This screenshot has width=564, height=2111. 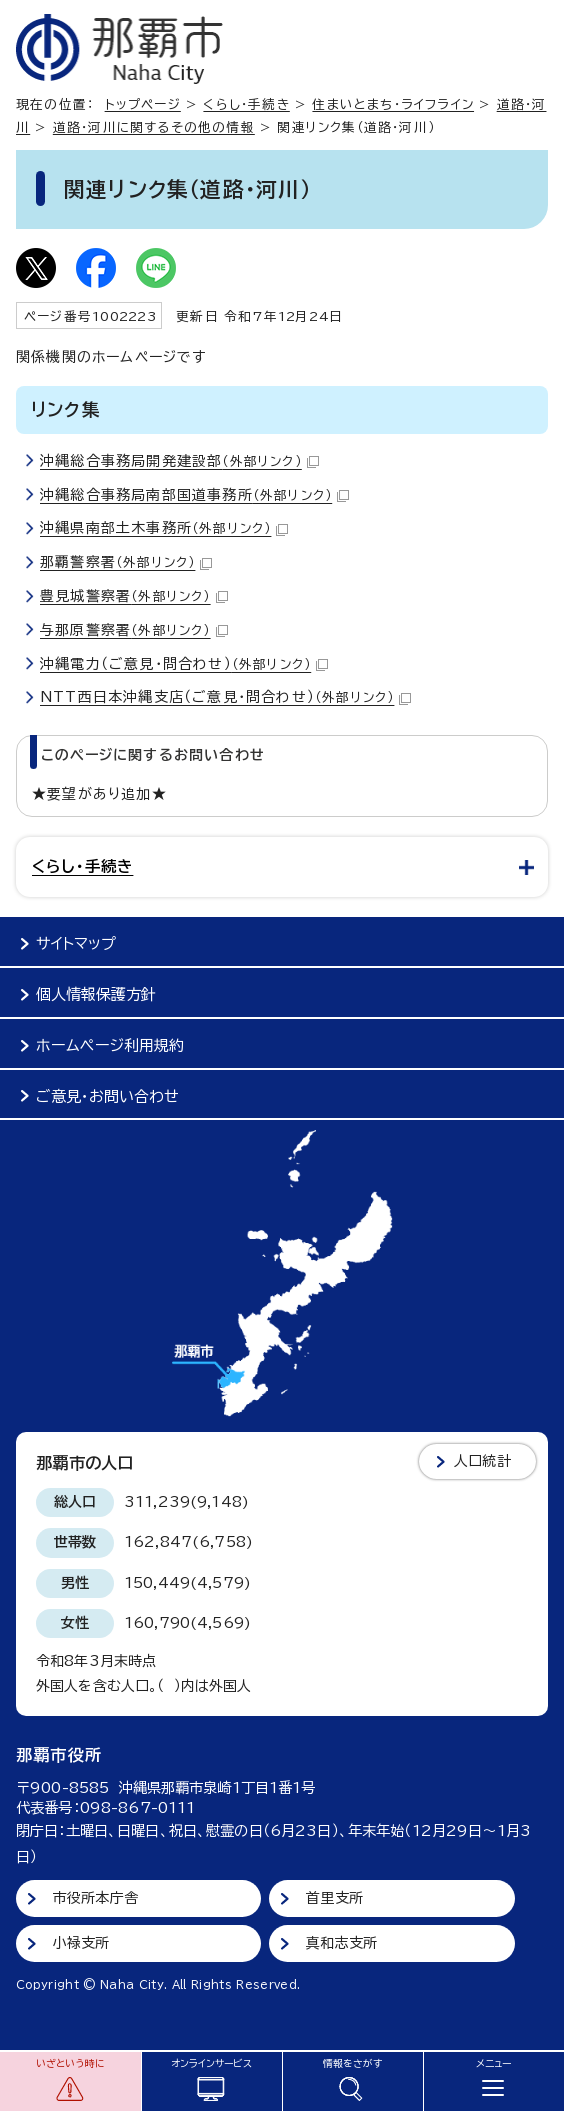 What do you see at coordinates (184, 664) in the screenshot?
I see `沖縄電力（ご意見・問合わせ）` at bounding box center [184, 664].